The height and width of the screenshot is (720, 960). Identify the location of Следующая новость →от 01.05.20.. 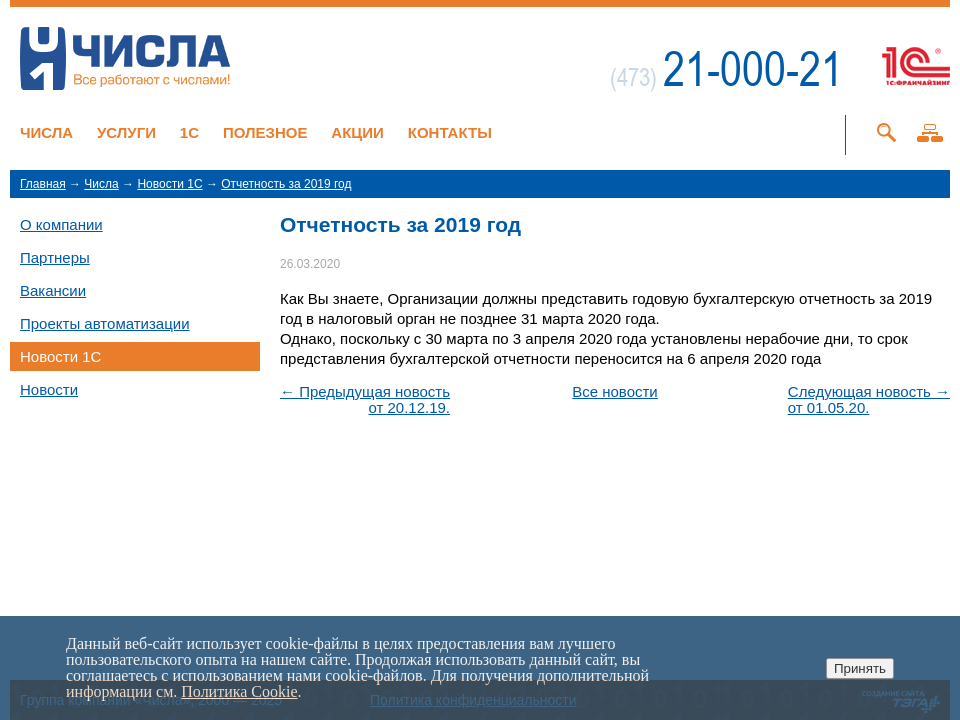
(869, 400).